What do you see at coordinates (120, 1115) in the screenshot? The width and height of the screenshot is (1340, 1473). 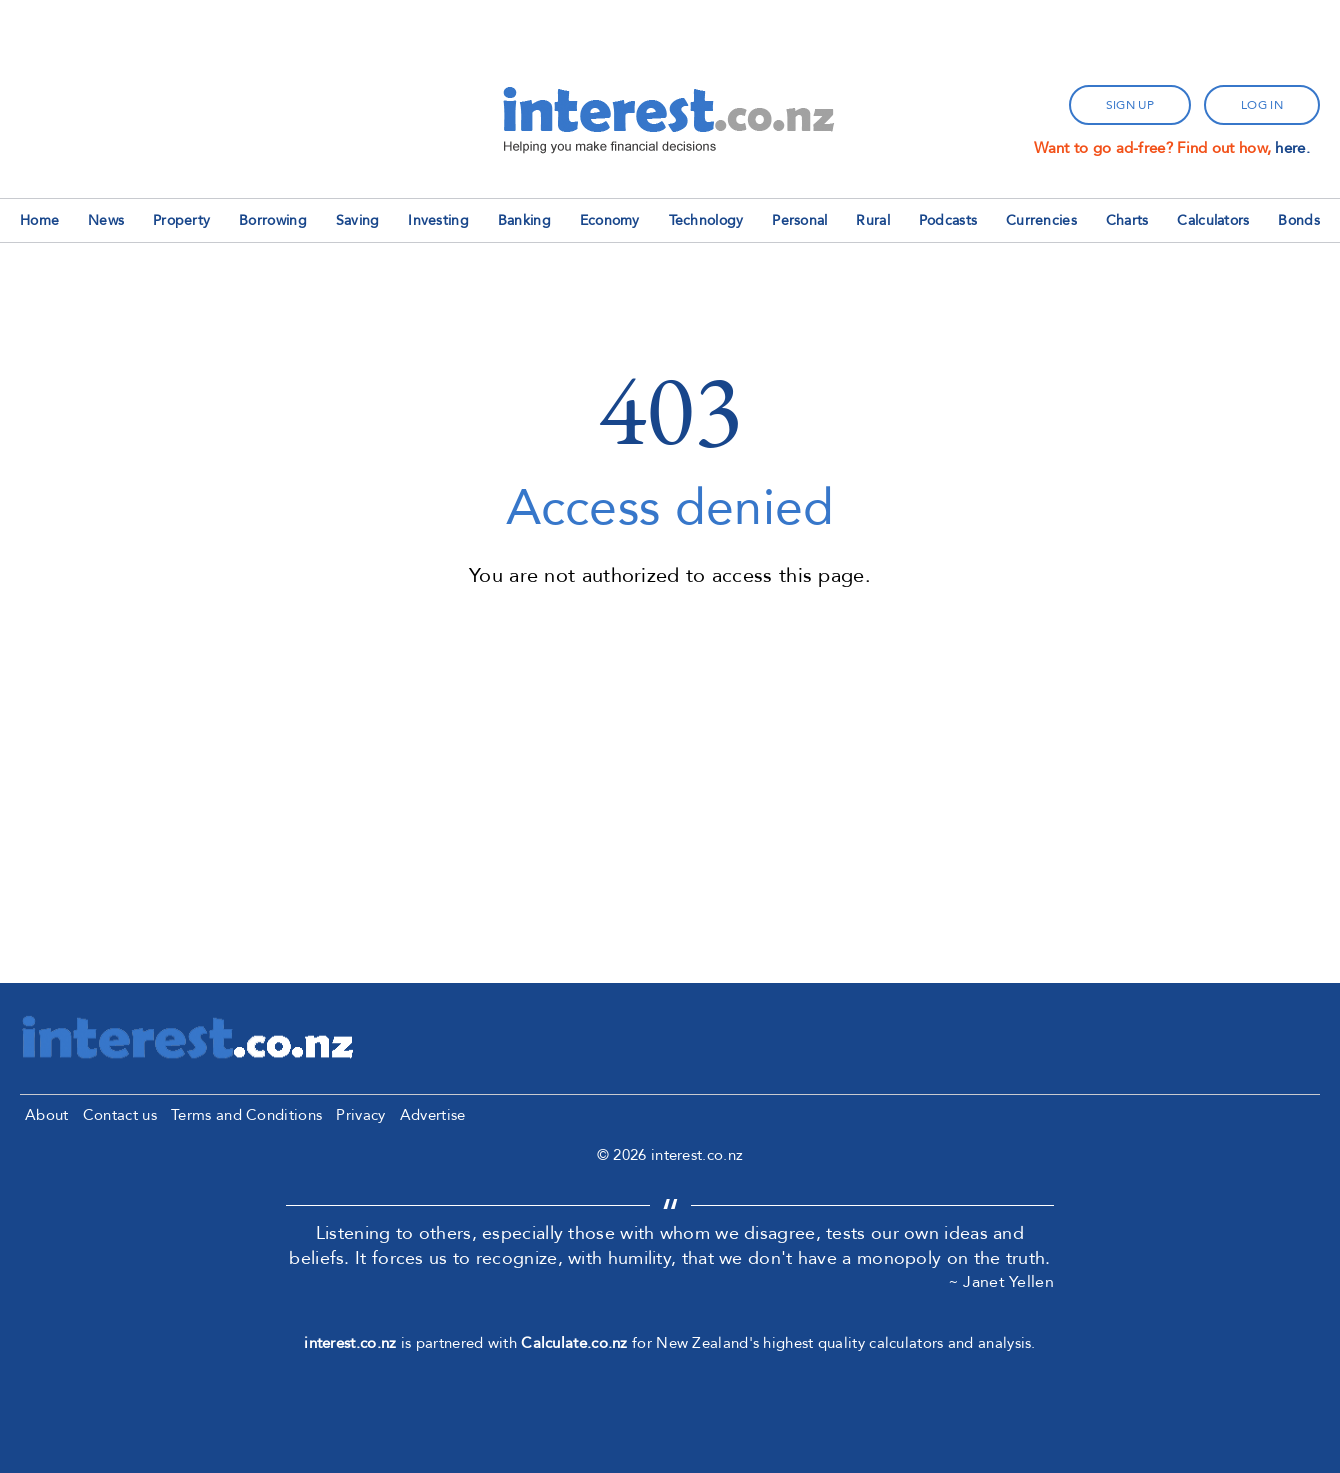 I see `Contact us` at bounding box center [120, 1115].